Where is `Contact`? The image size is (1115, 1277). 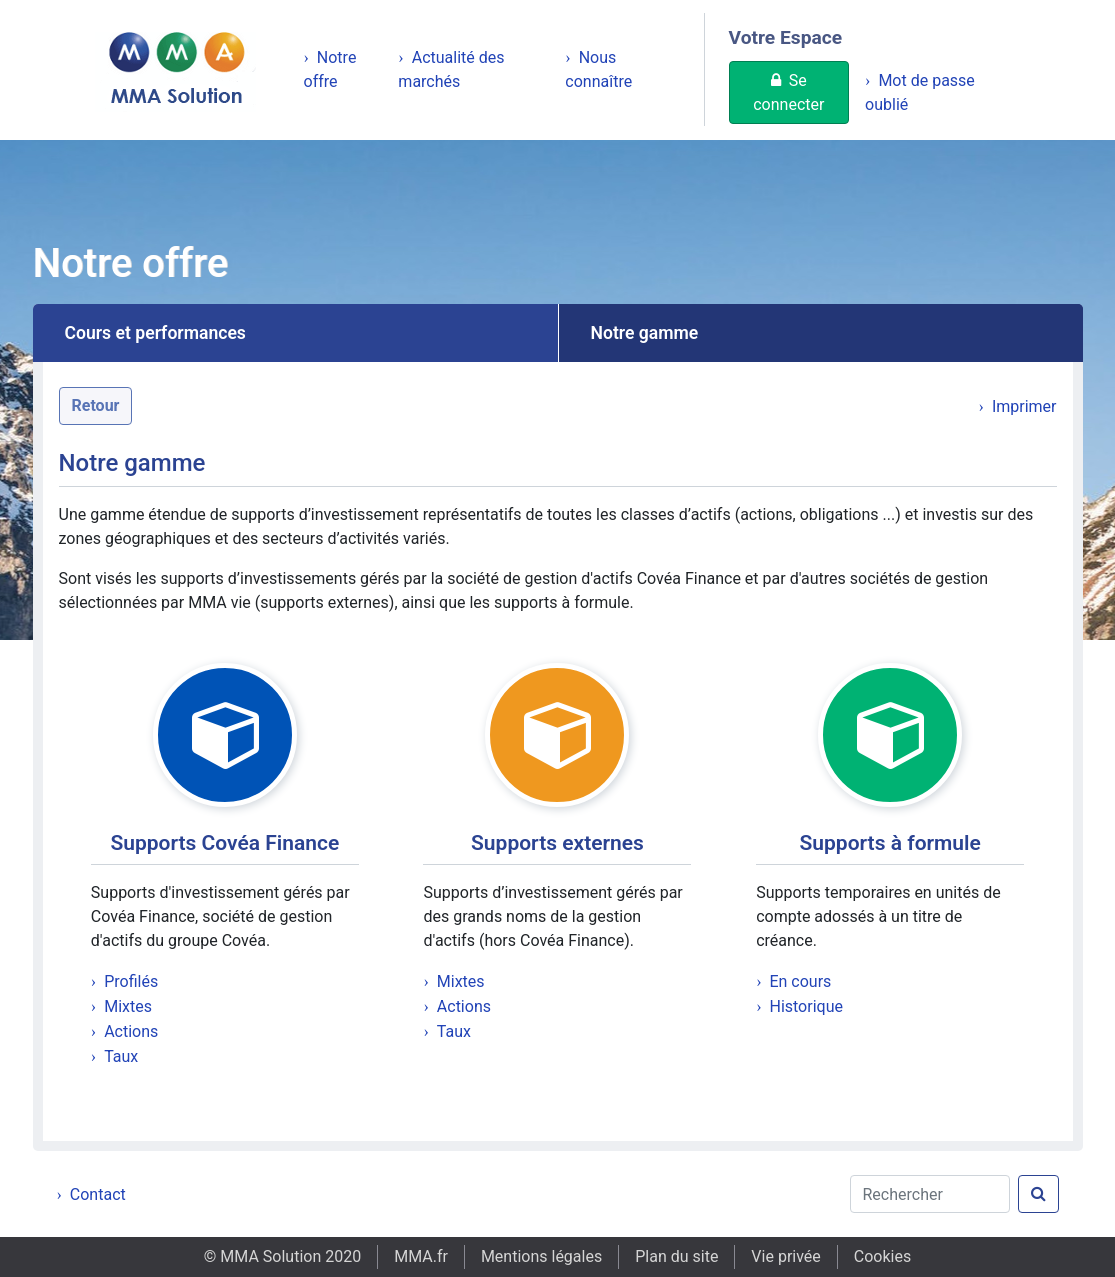
Contact is located at coordinates (98, 1194).